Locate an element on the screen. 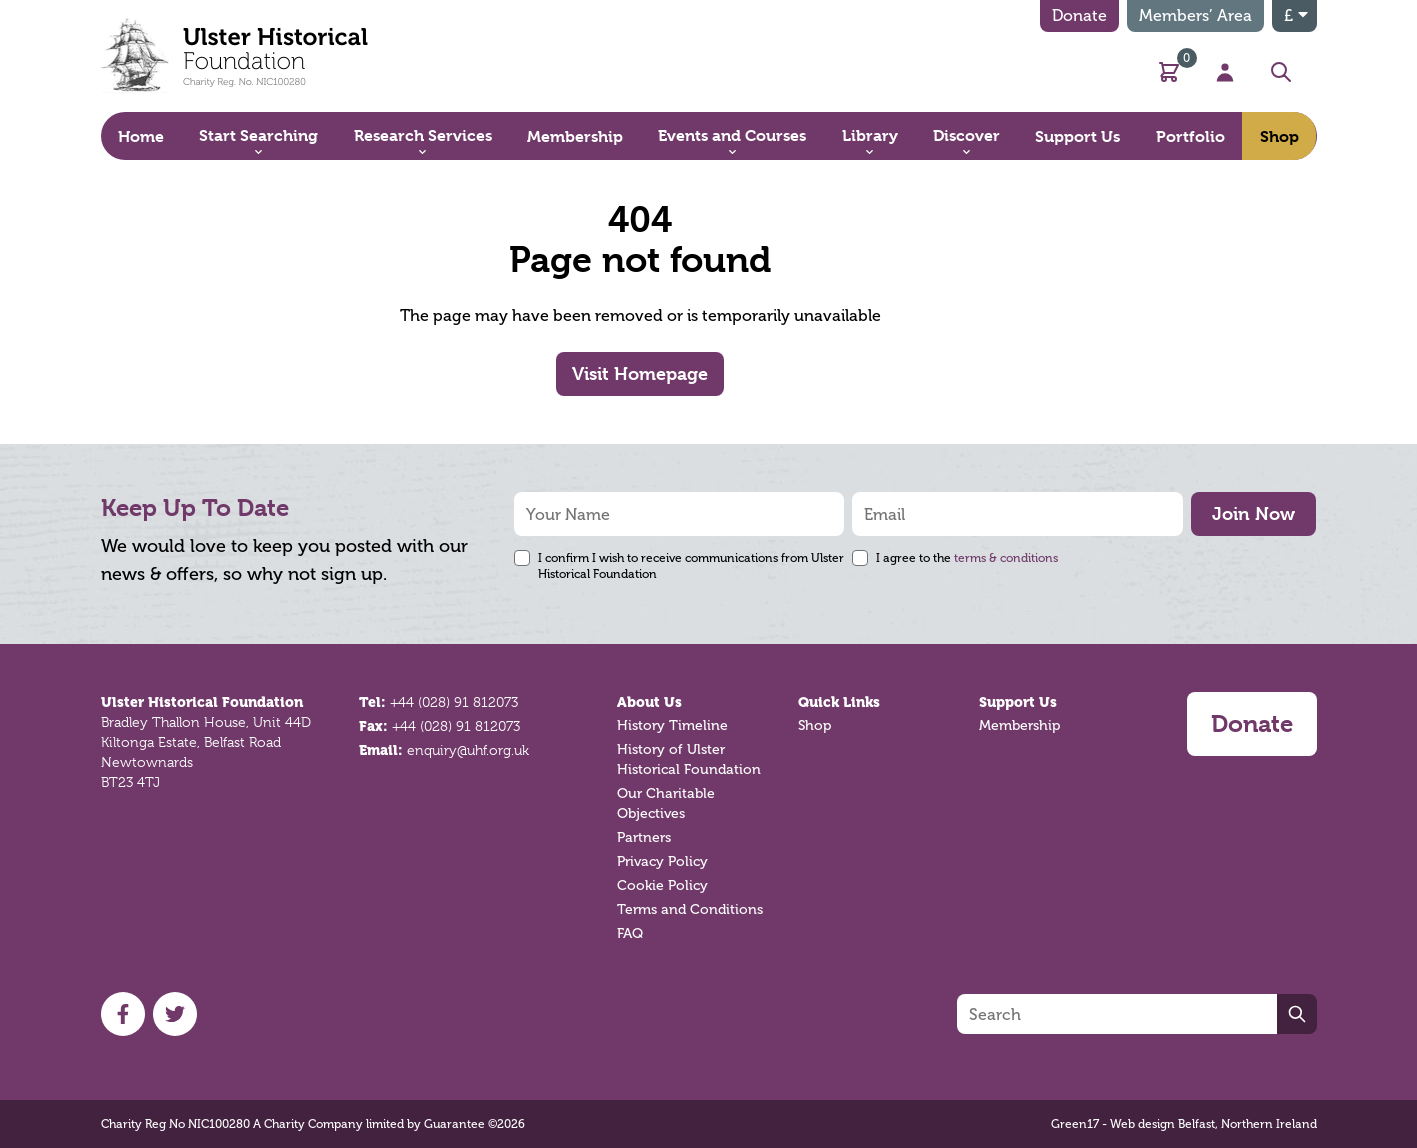  Support Us is located at coordinates (1018, 702).